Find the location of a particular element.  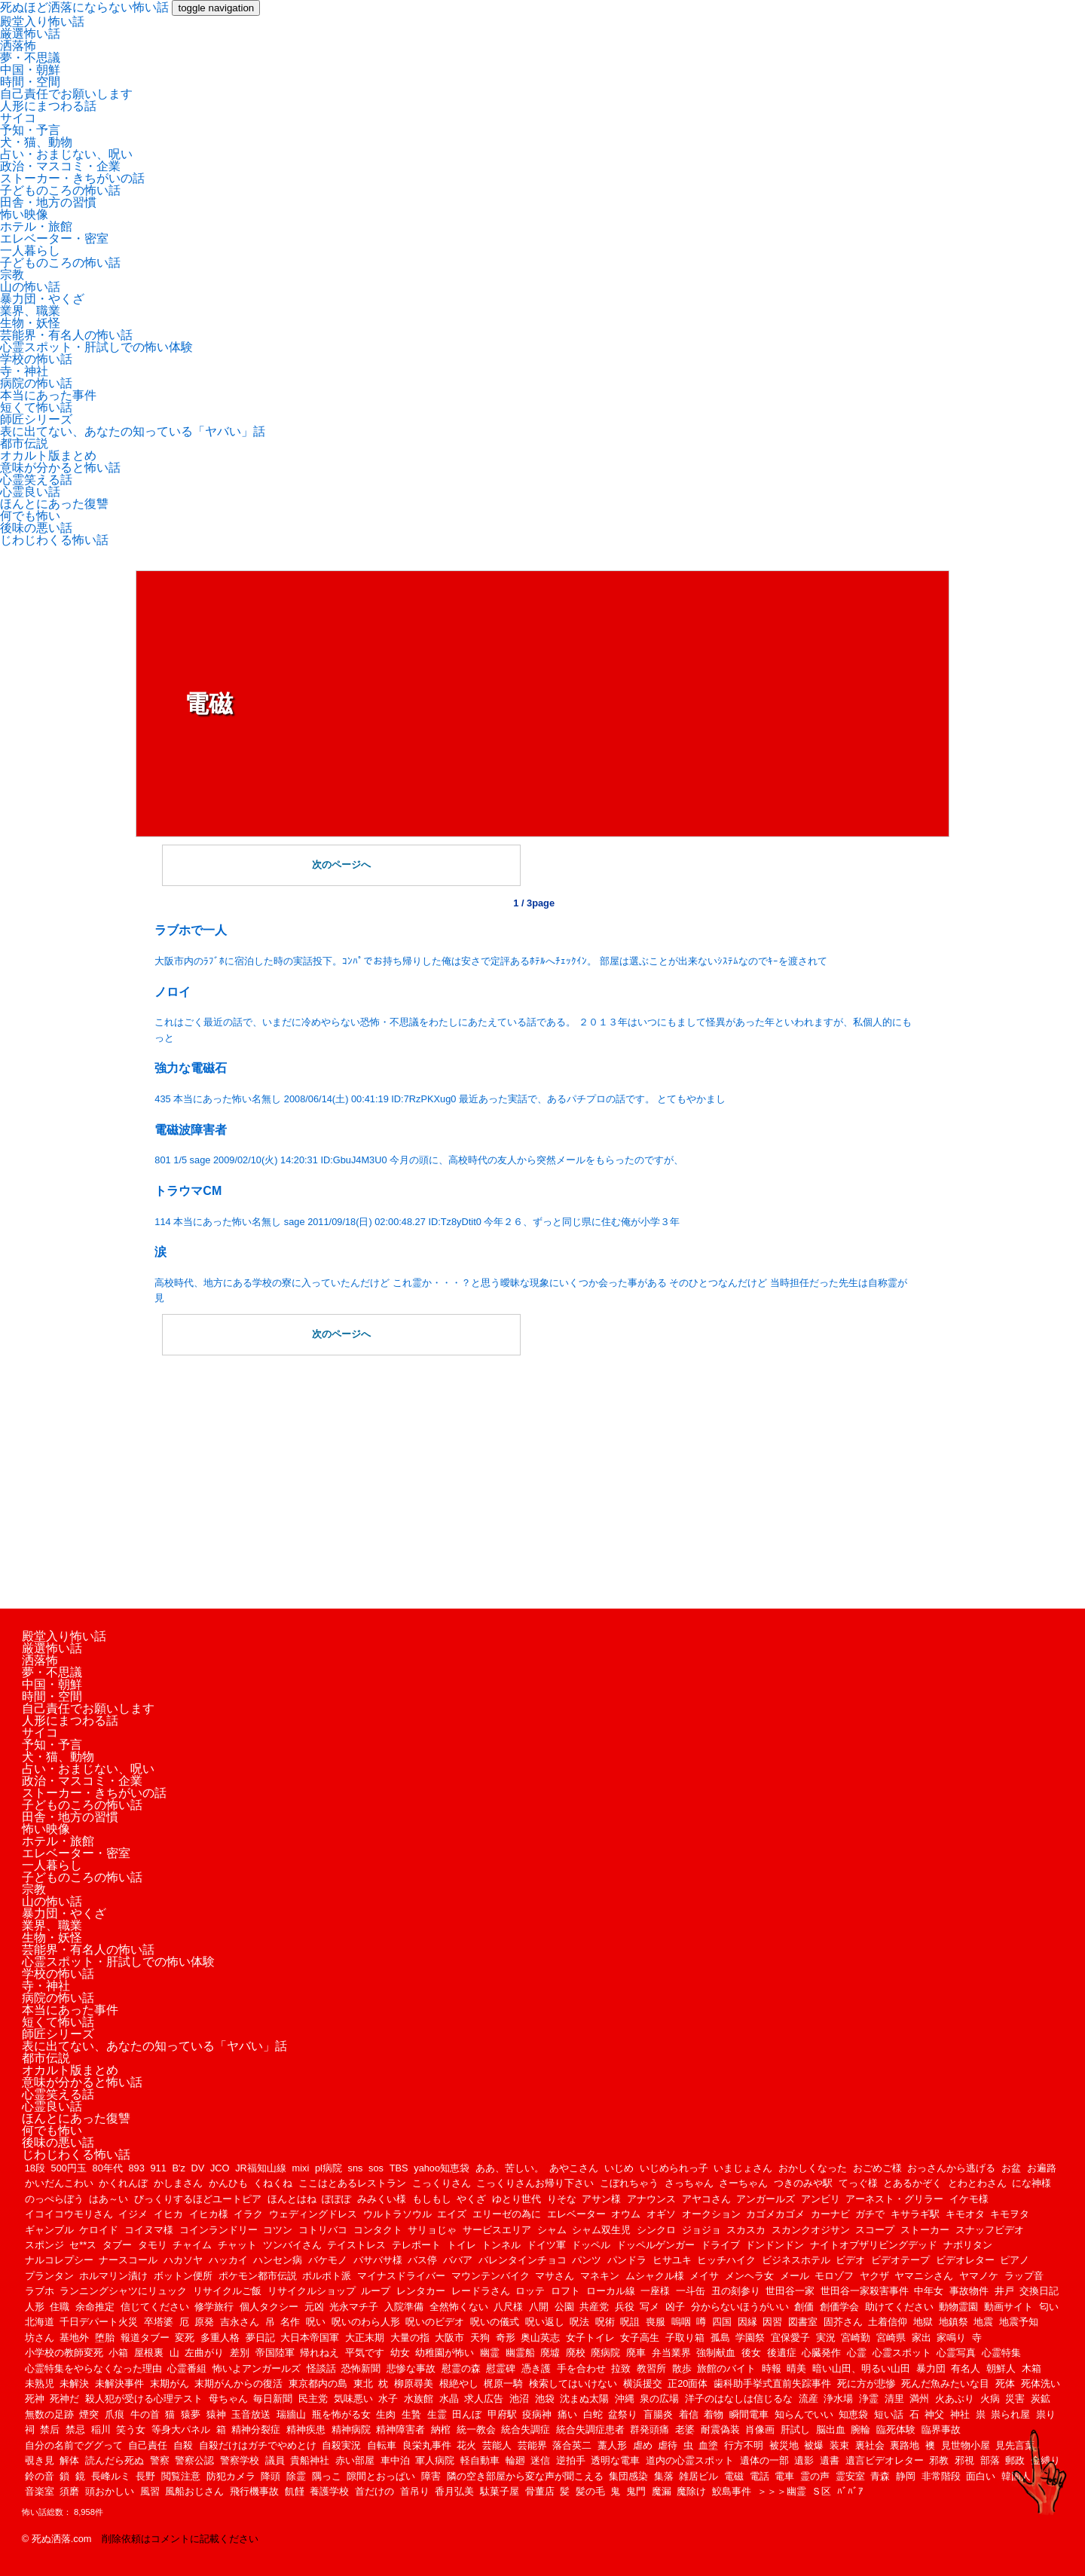

次のページへ is located at coordinates (341, 864).